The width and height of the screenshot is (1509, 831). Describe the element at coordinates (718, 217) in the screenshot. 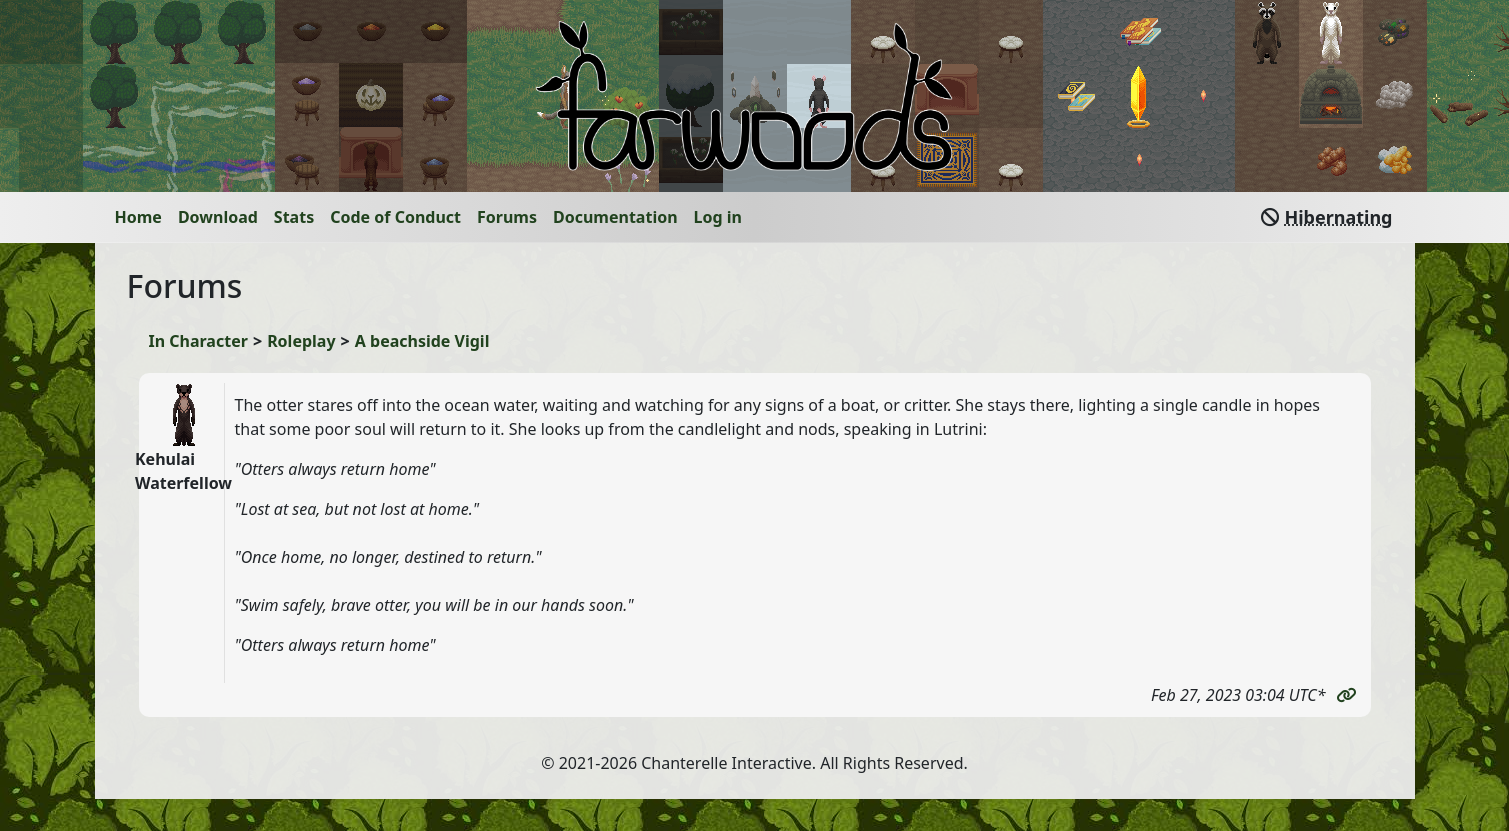

I see `Log in` at that location.